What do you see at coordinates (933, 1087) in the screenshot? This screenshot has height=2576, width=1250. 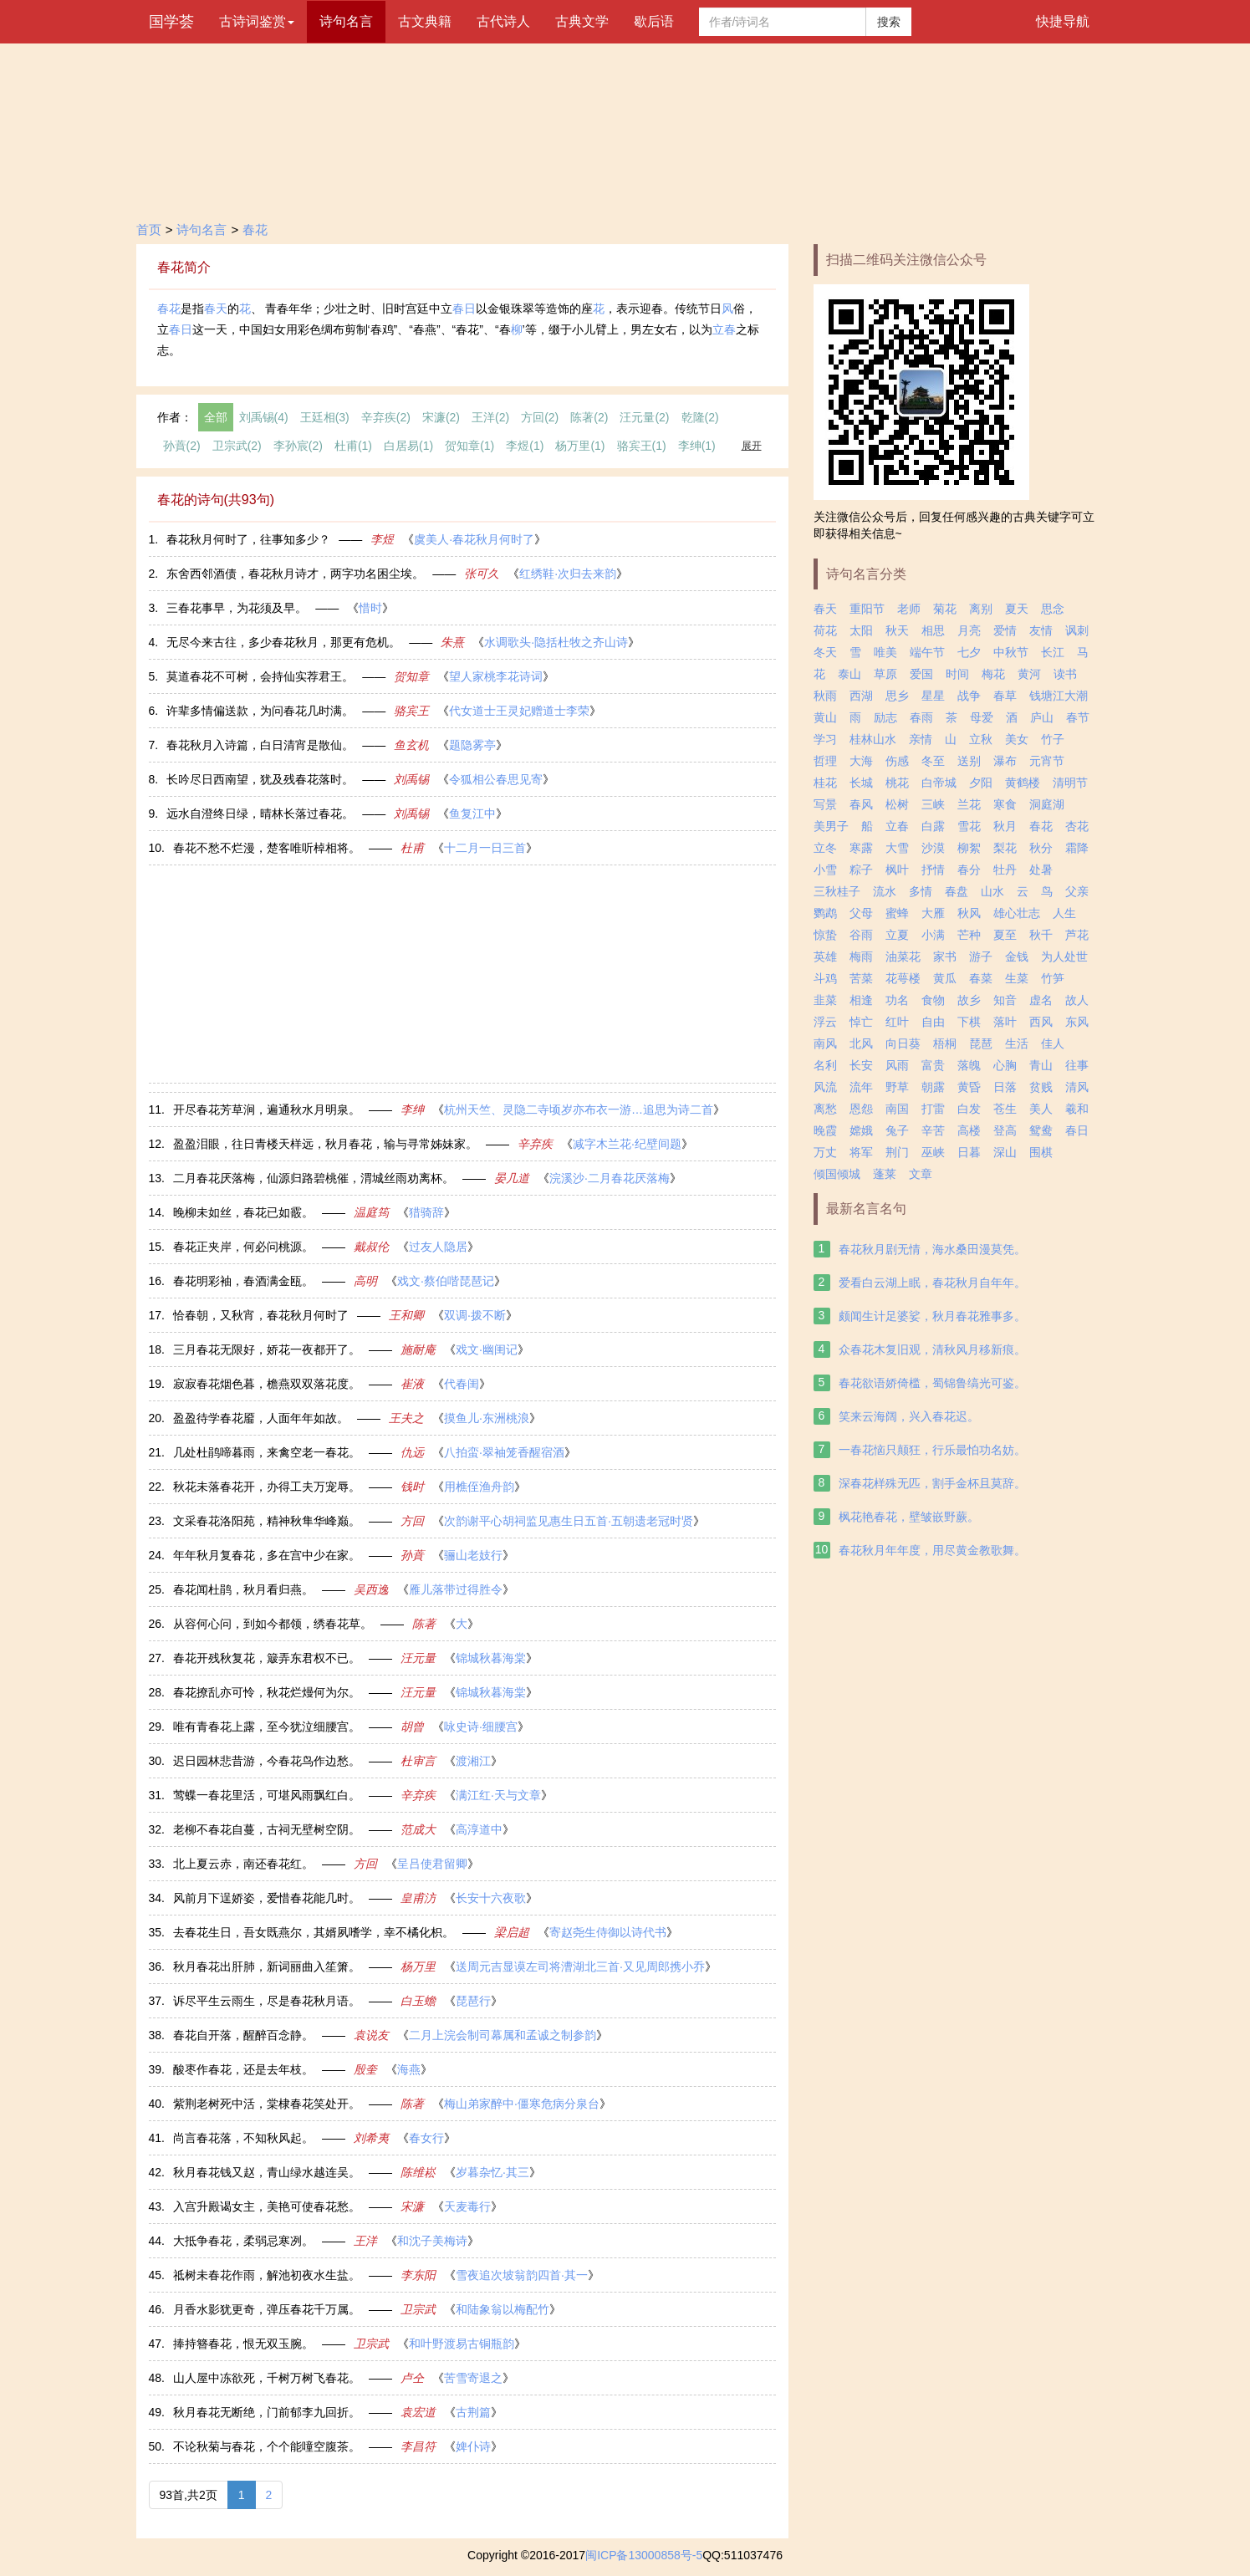 I see `朝露` at bounding box center [933, 1087].